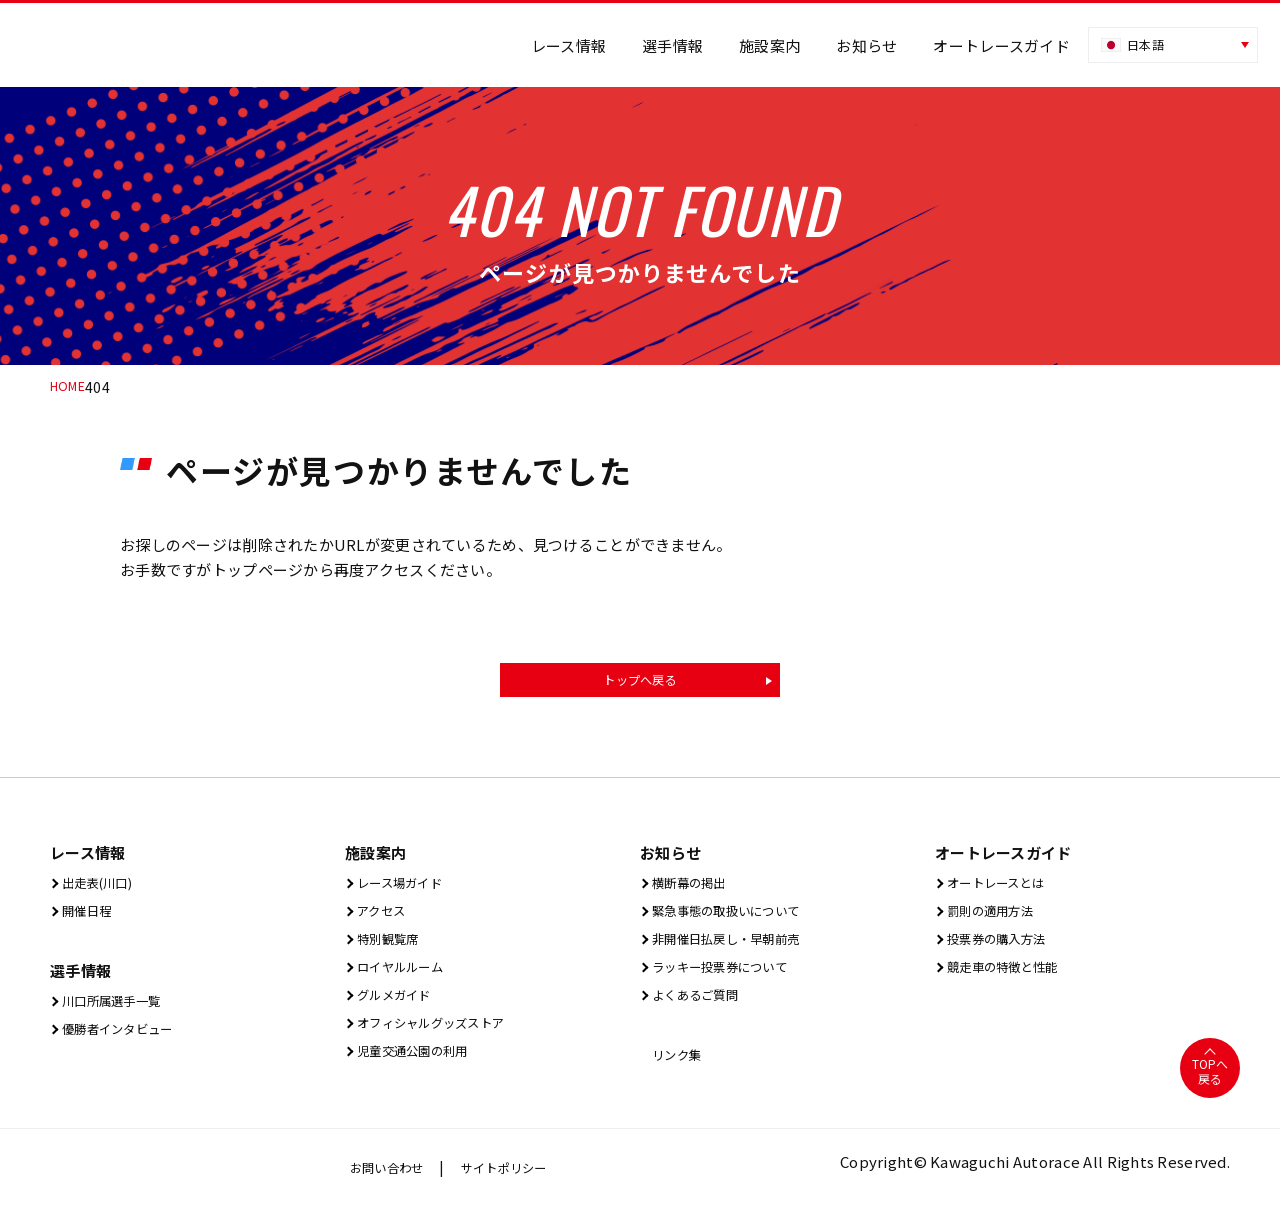 This screenshot has height=1223, width=1280. What do you see at coordinates (678, 1069) in the screenshot?
I see `リンク集` at bounding box center [678, 1069].